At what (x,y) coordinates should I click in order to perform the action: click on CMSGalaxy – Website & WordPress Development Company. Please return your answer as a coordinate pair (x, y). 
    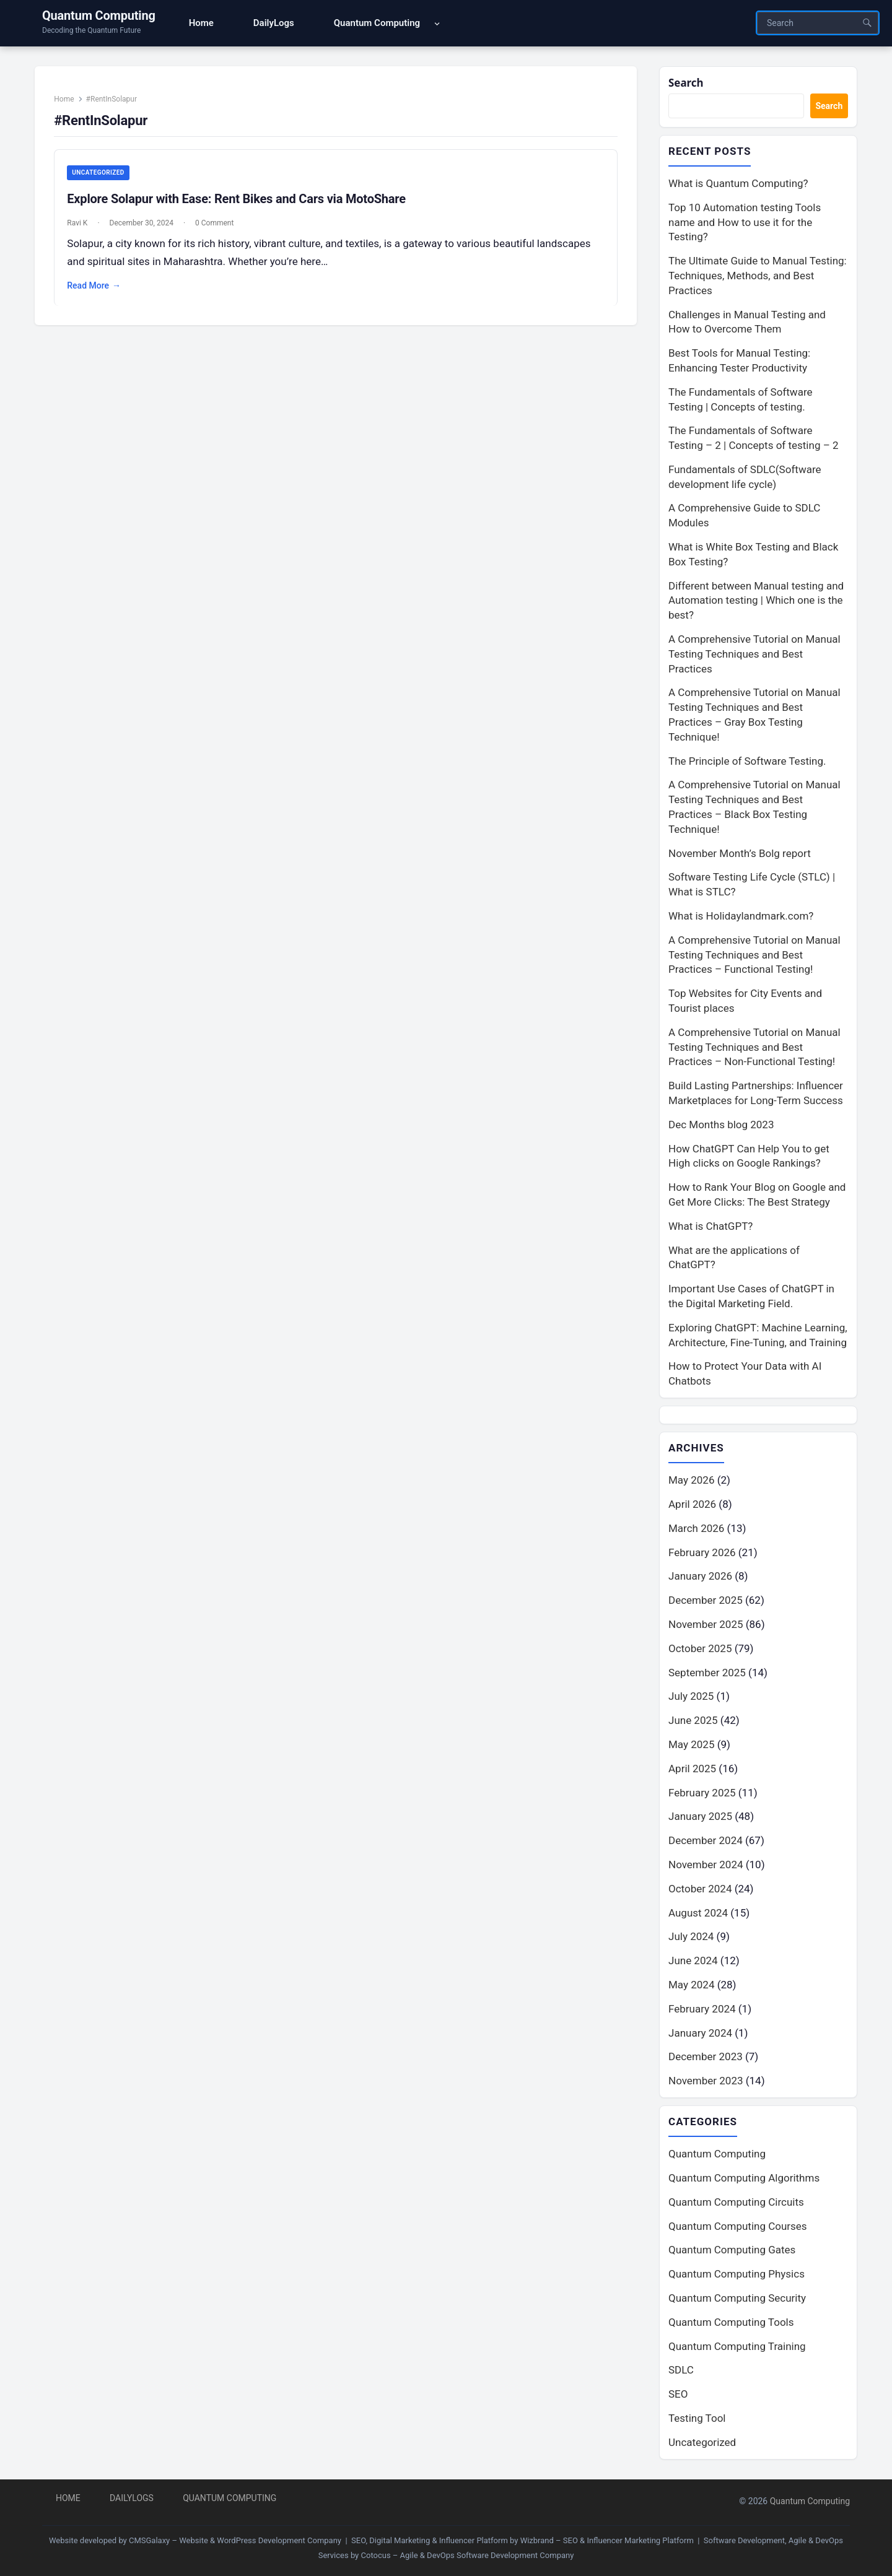
    Looking at the image, I should click on (235, 2540).